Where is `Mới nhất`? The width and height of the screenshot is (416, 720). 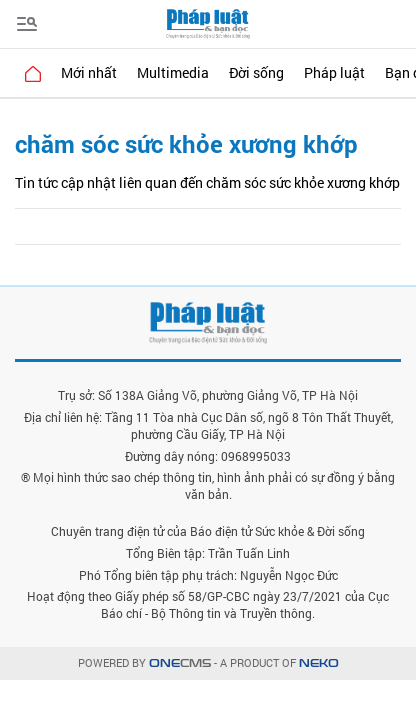
Mới nhất is located at coordinates (89, 72).